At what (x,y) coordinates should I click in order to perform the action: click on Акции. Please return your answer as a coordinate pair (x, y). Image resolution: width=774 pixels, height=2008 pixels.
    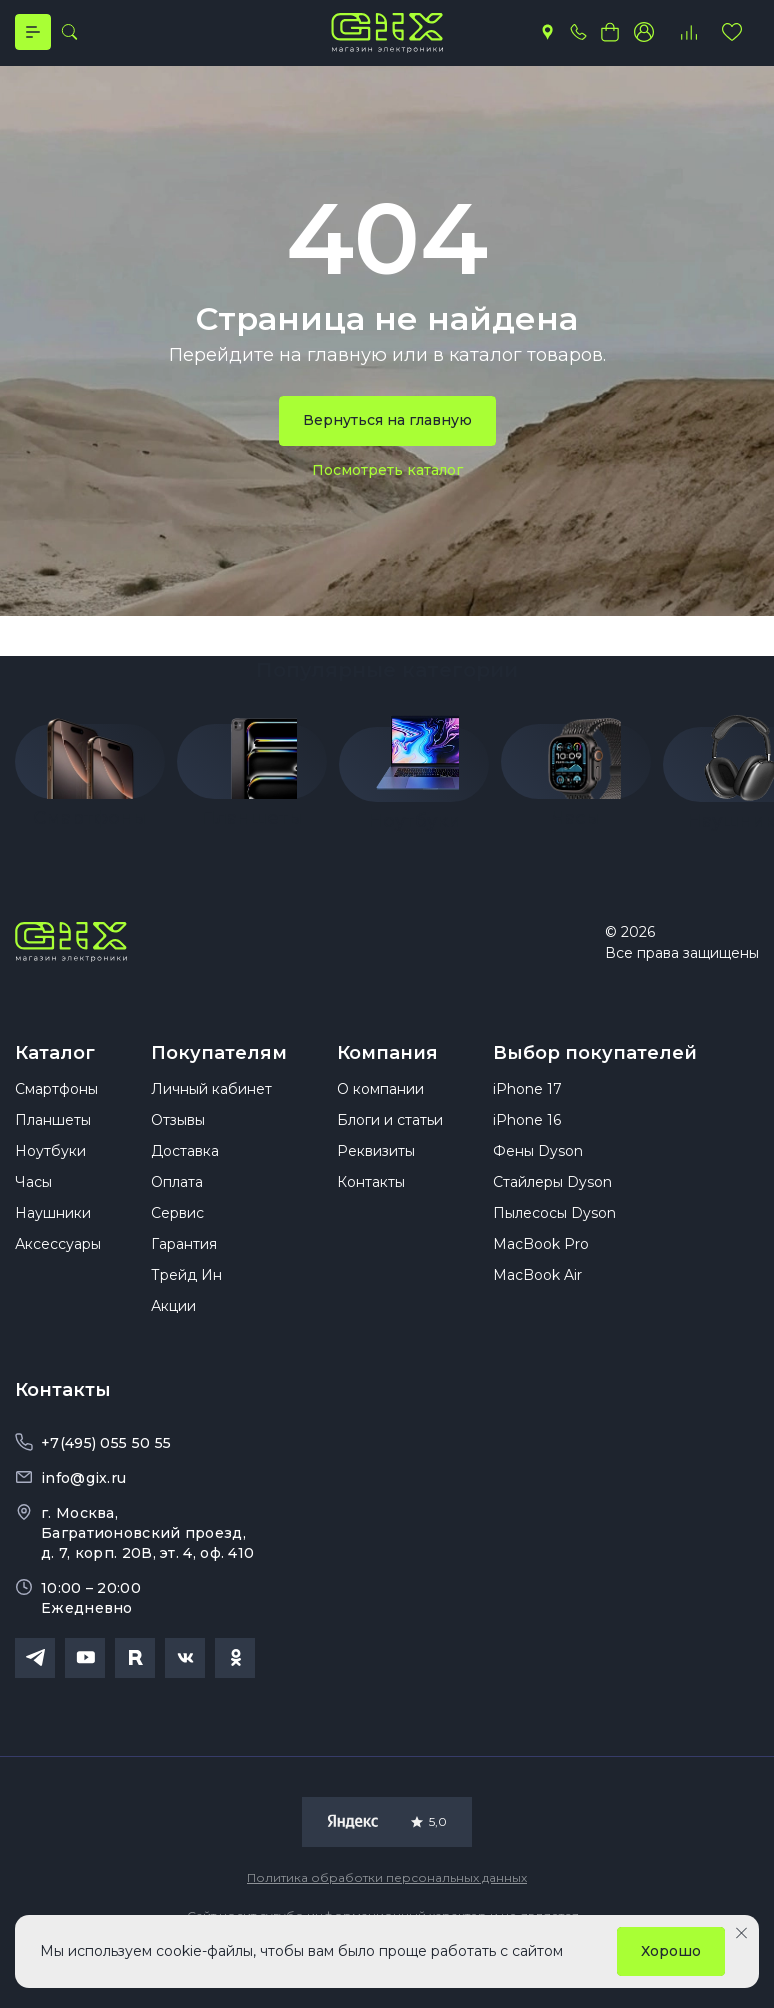
    Looking at the image, I should click on (173, 1331).